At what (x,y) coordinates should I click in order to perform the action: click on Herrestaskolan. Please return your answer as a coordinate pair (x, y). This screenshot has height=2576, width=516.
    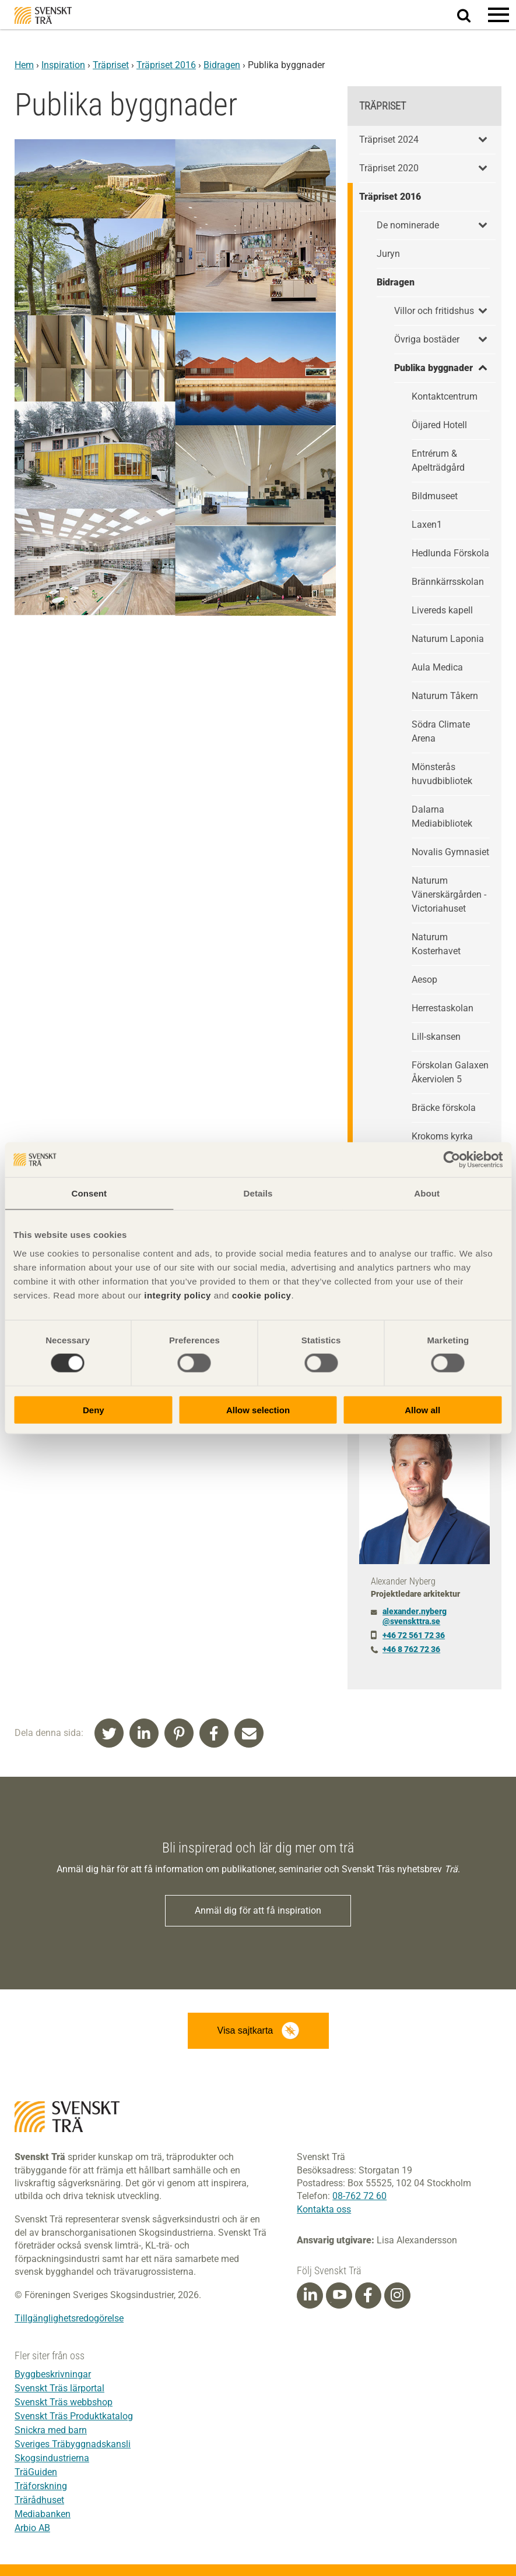
    Looking at the image, I should click on (442, 1008).